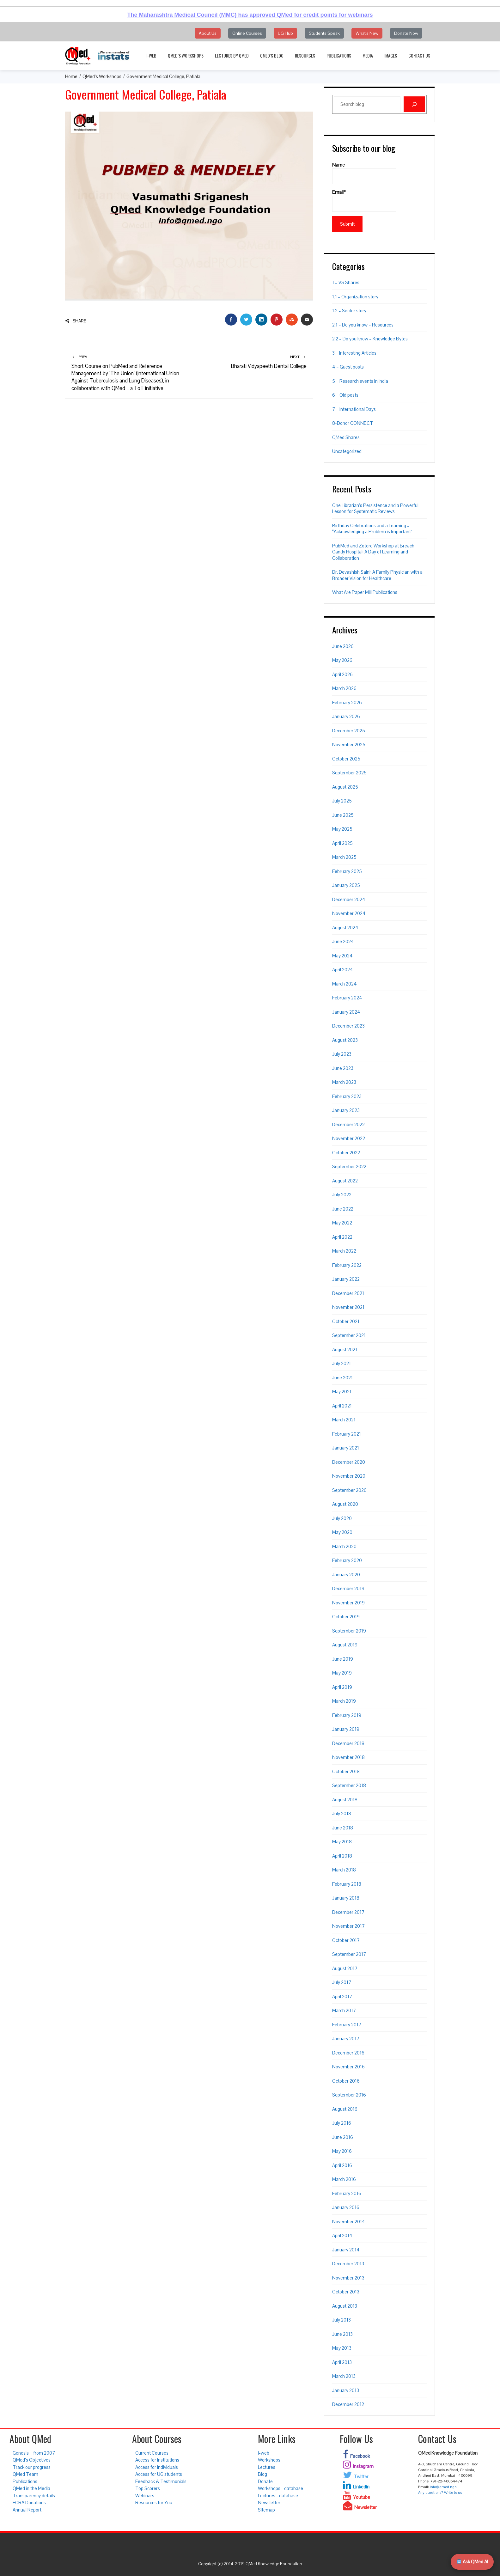  Describe the element at coordinates (440, 2492) in the screenshot. I see `Any questions? Write to us` at that location.